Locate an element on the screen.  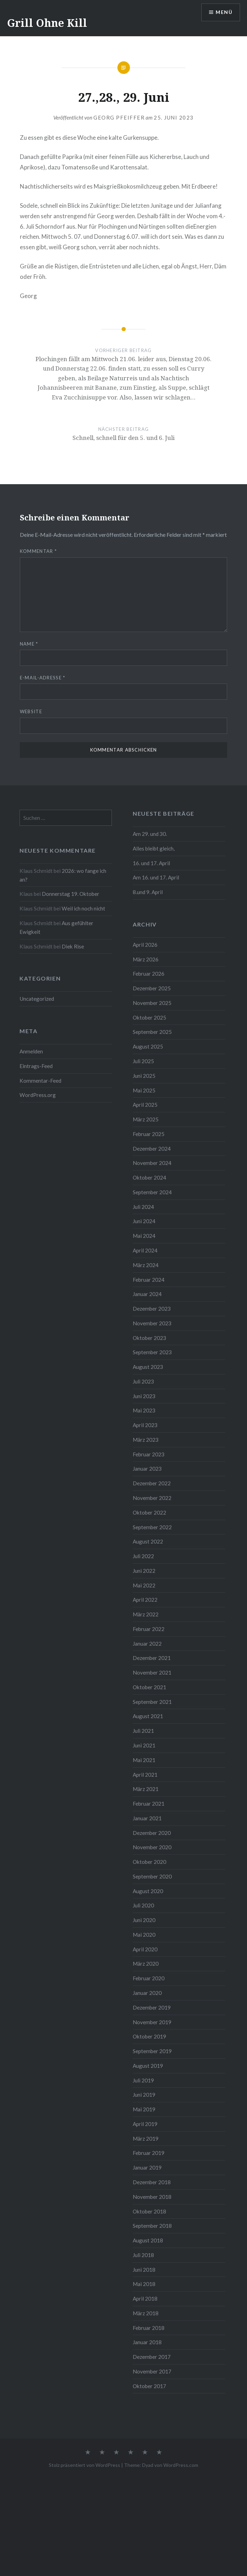
März 2023 is located at coordinates (146, 1439).